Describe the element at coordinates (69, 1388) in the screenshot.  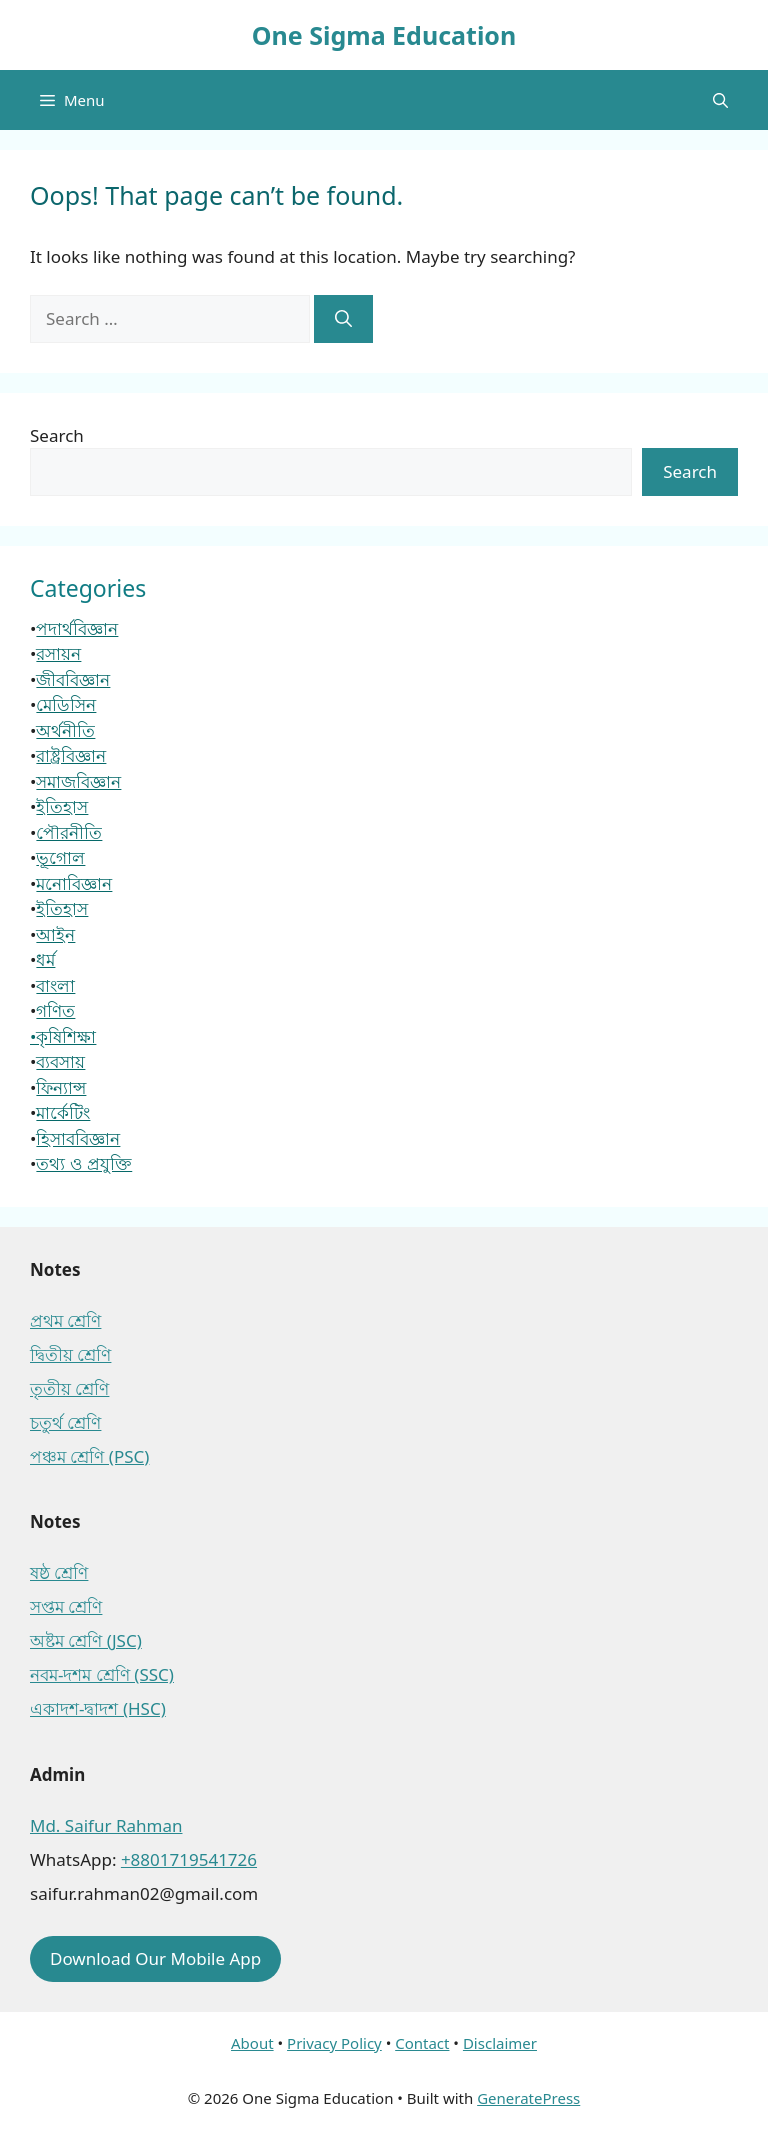
I see `তৃতীয় শ্রেণি` at that location.